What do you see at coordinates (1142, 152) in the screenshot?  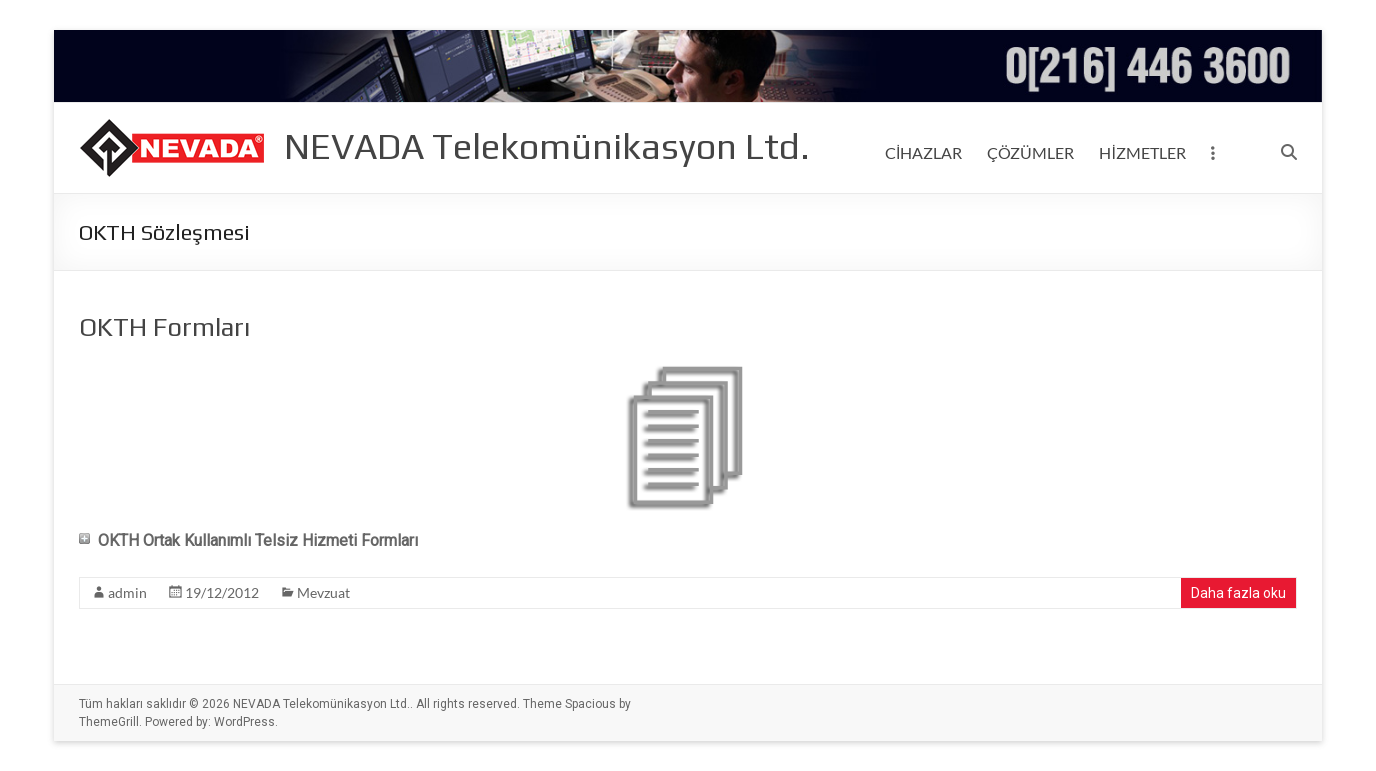 I see `HİZMETLER` at bounding box center [1142, 152].